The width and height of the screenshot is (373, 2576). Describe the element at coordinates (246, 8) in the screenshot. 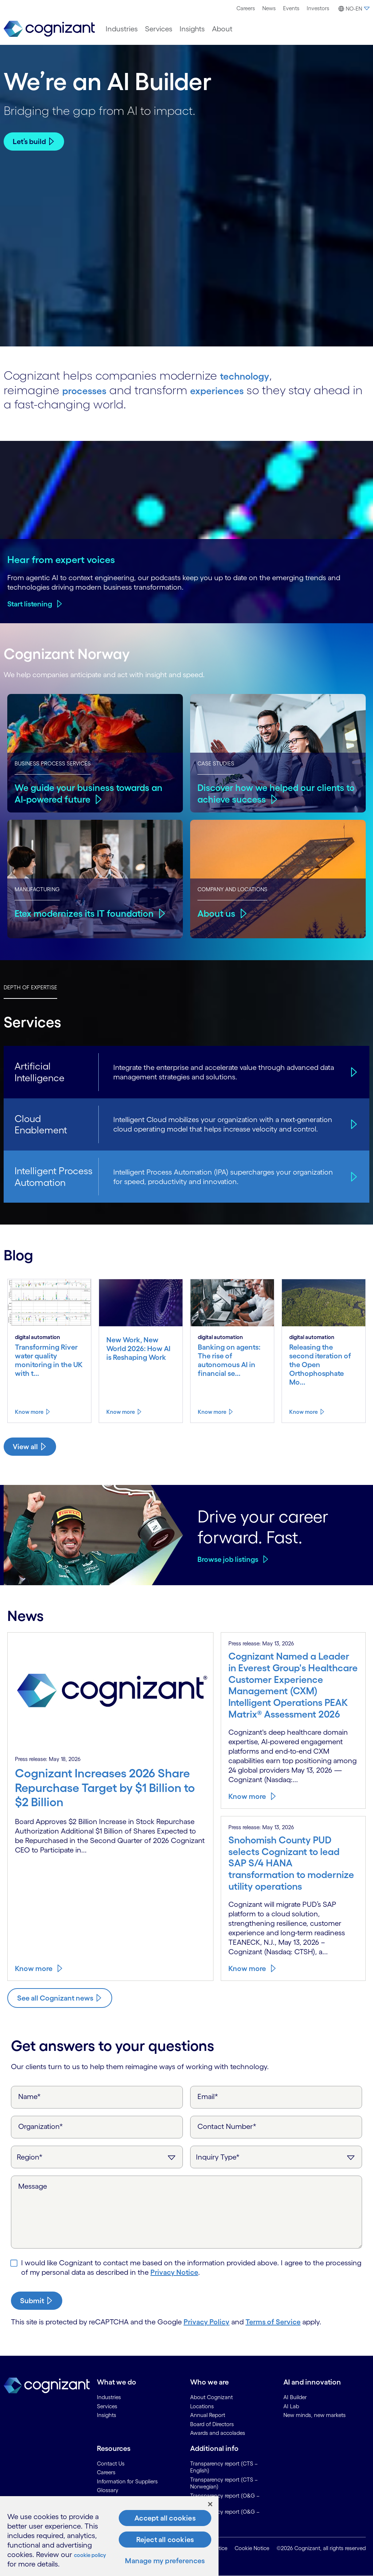

I see `[menuitem]` at that location.